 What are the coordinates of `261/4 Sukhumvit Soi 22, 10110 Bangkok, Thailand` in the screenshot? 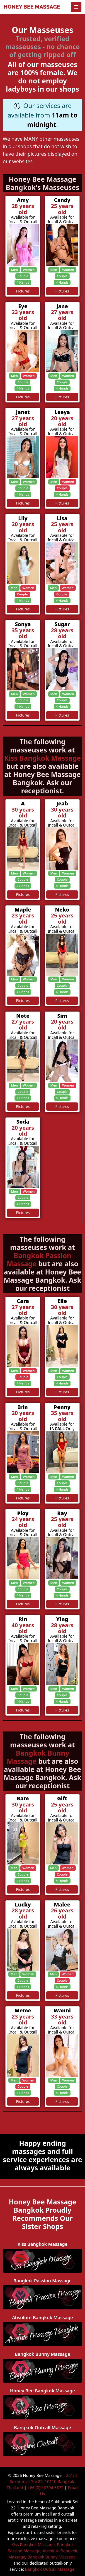 It's located at (42, 2481).